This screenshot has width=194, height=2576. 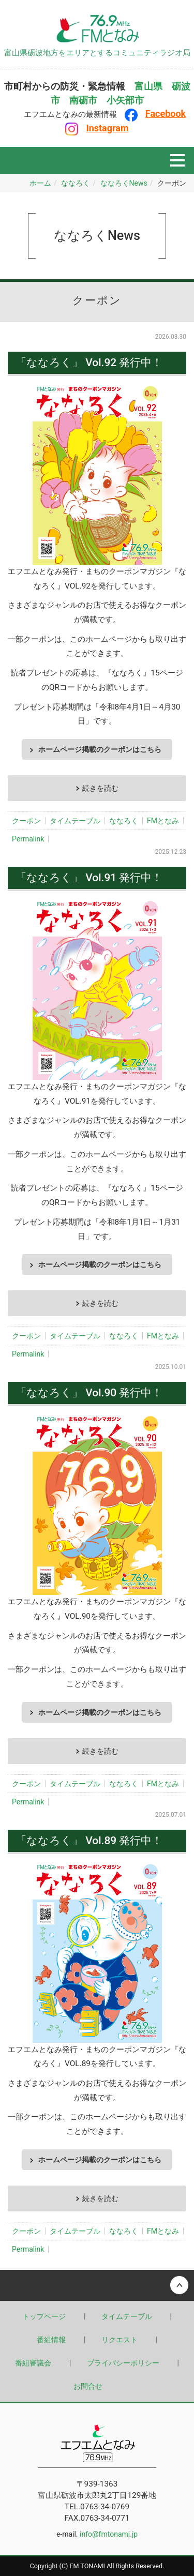 What do you see at coordinates (75, 183) in the screenshot?
I see `ななろく` at bounding box center [75, 183].